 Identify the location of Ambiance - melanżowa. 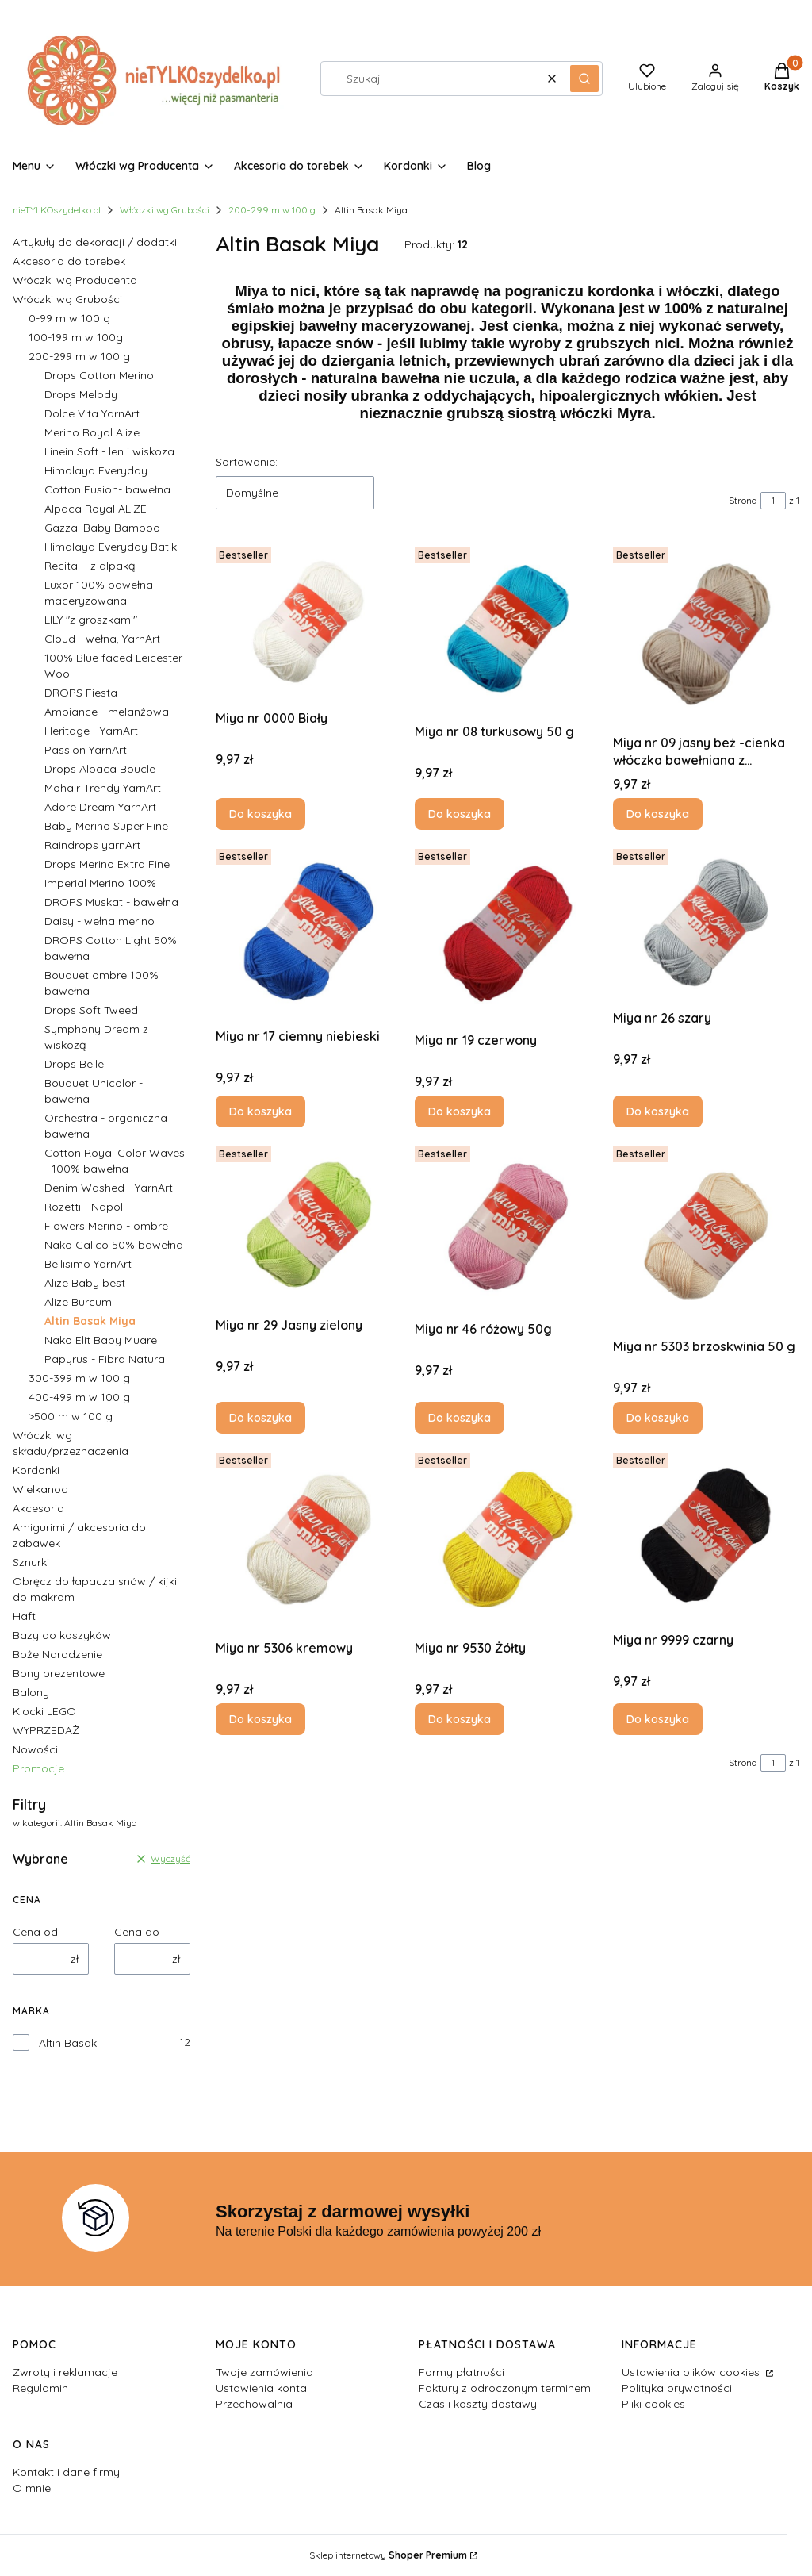
(106, 711).